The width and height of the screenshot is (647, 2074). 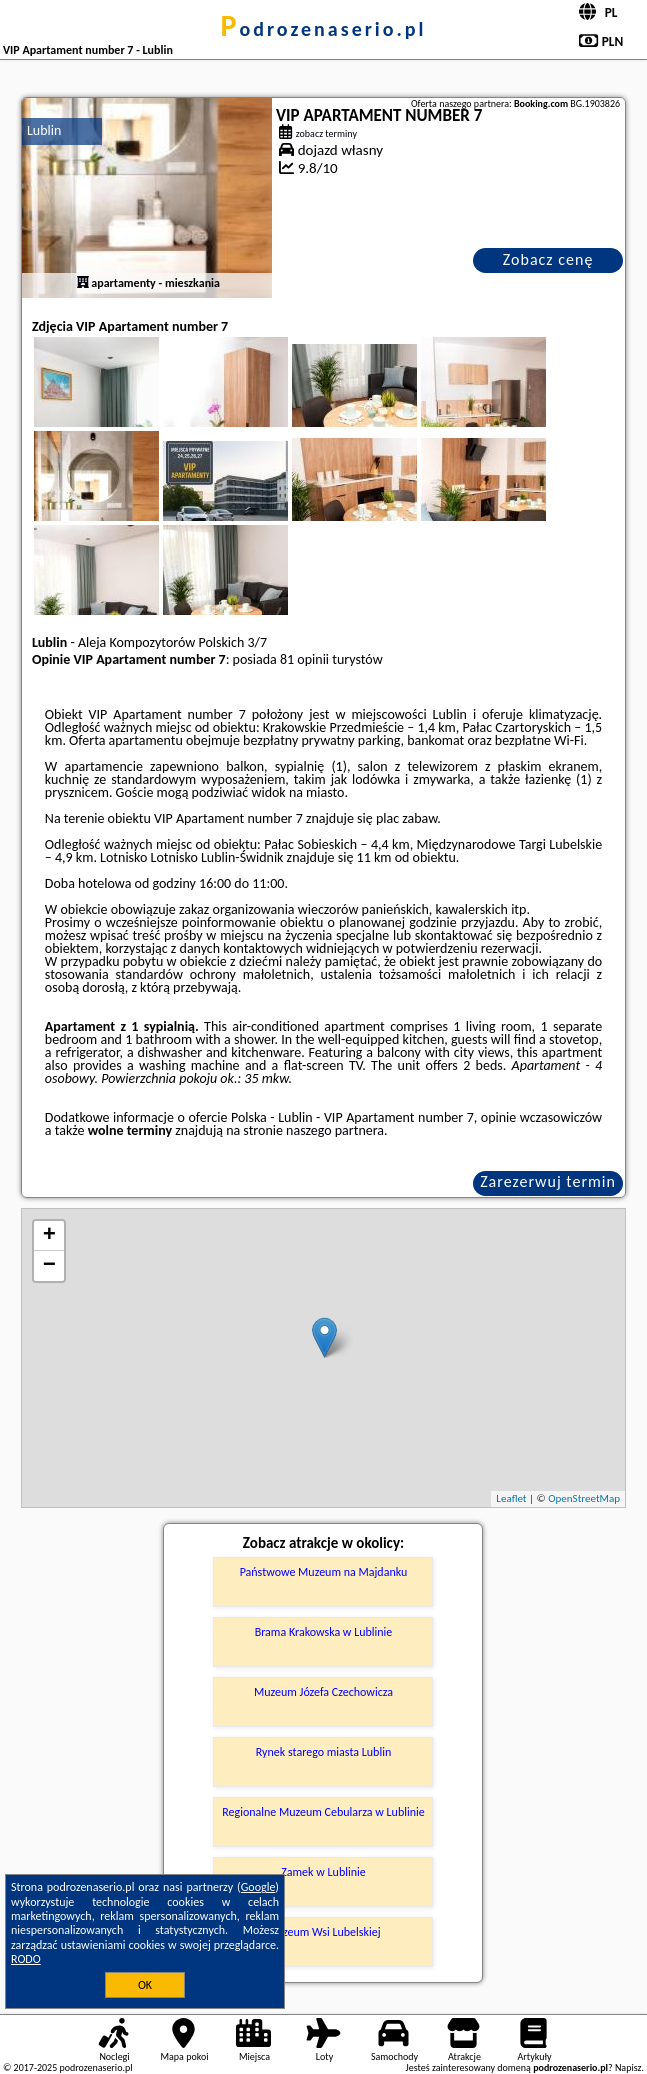 I want to click on Regionalne Muzeum Cebularza w Lublinie, so click(x=323, y=1812).